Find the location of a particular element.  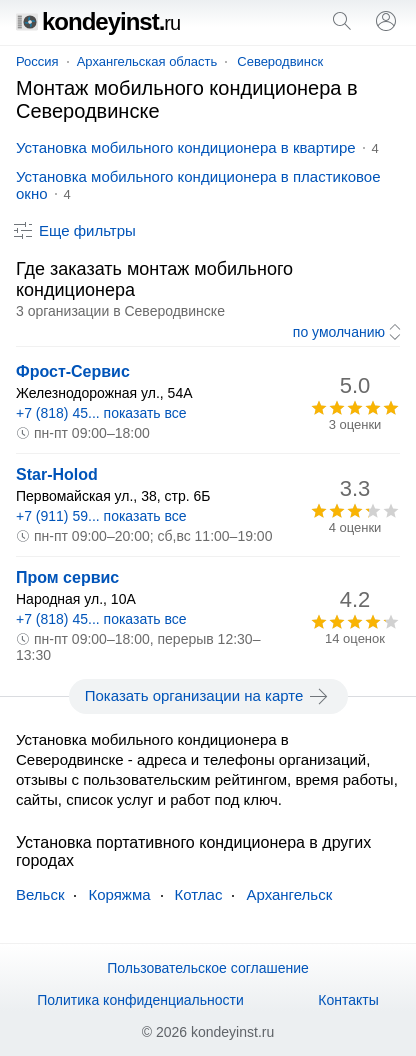

Пользовательское соглашение is located at coordinates (208, 968).